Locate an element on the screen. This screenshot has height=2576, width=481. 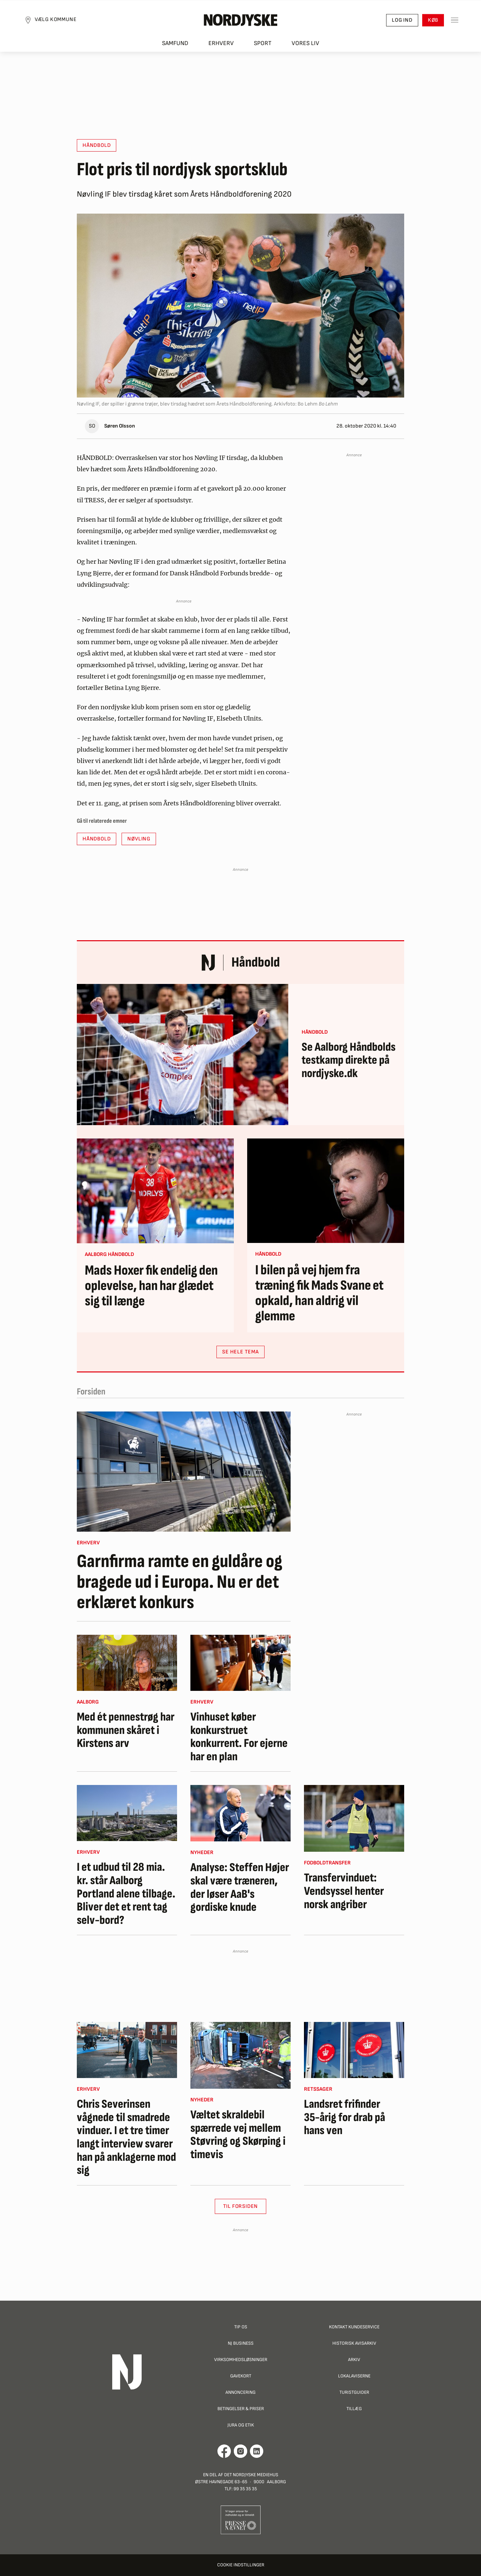
Vinhuset køber konkurstruet konkurrent. For ejerne har en plan is located at coordinates (239, 1737).